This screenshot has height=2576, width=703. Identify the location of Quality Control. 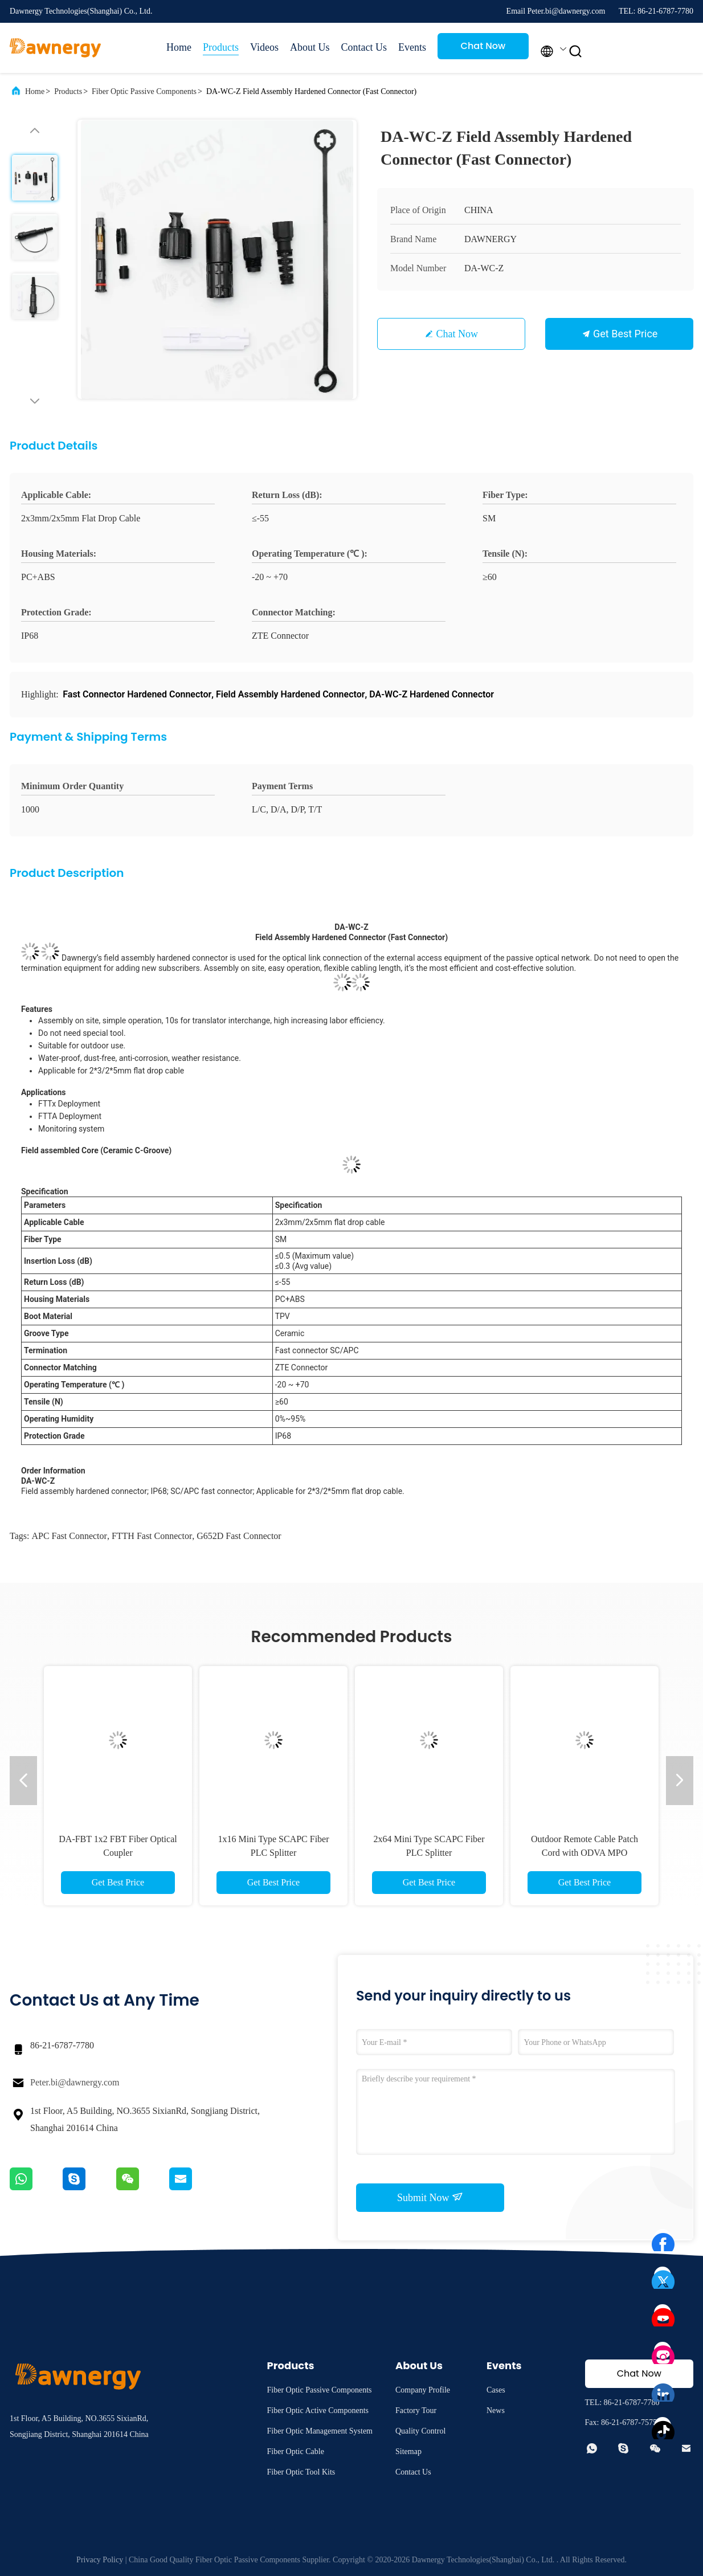
(420, 2431).